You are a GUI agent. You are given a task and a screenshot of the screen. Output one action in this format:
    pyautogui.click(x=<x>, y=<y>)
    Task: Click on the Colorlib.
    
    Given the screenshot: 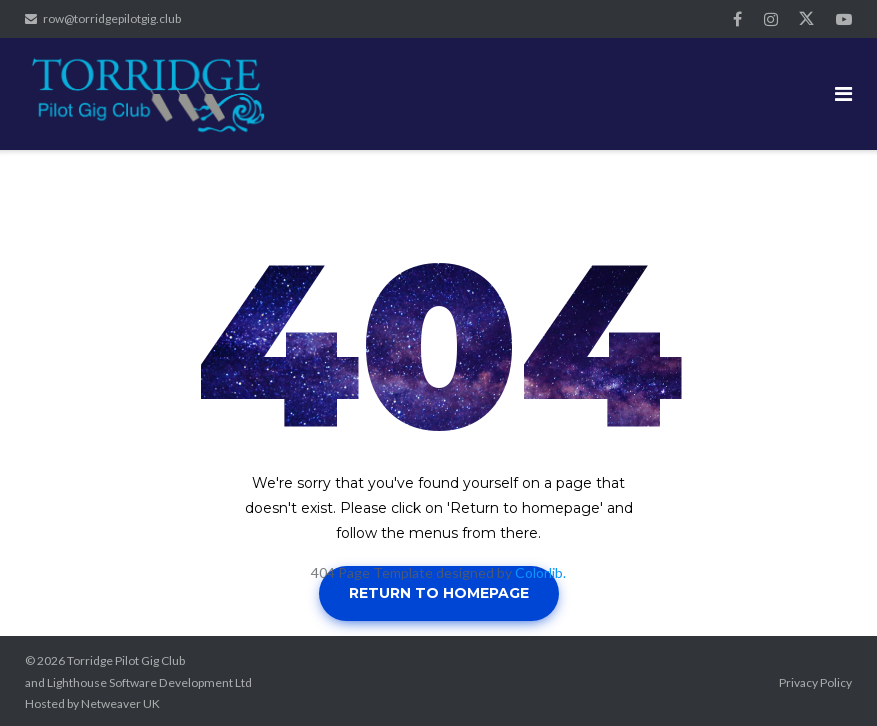 What is the action you would take?
    pyautogui.click(x=540, y=572)
    